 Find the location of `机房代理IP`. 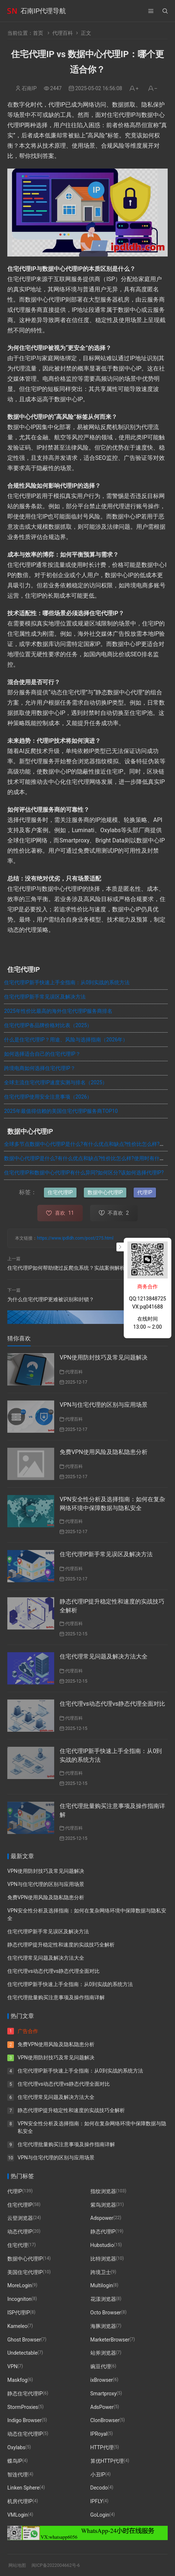

机房代理IP is located at coordinates (20, 2501).